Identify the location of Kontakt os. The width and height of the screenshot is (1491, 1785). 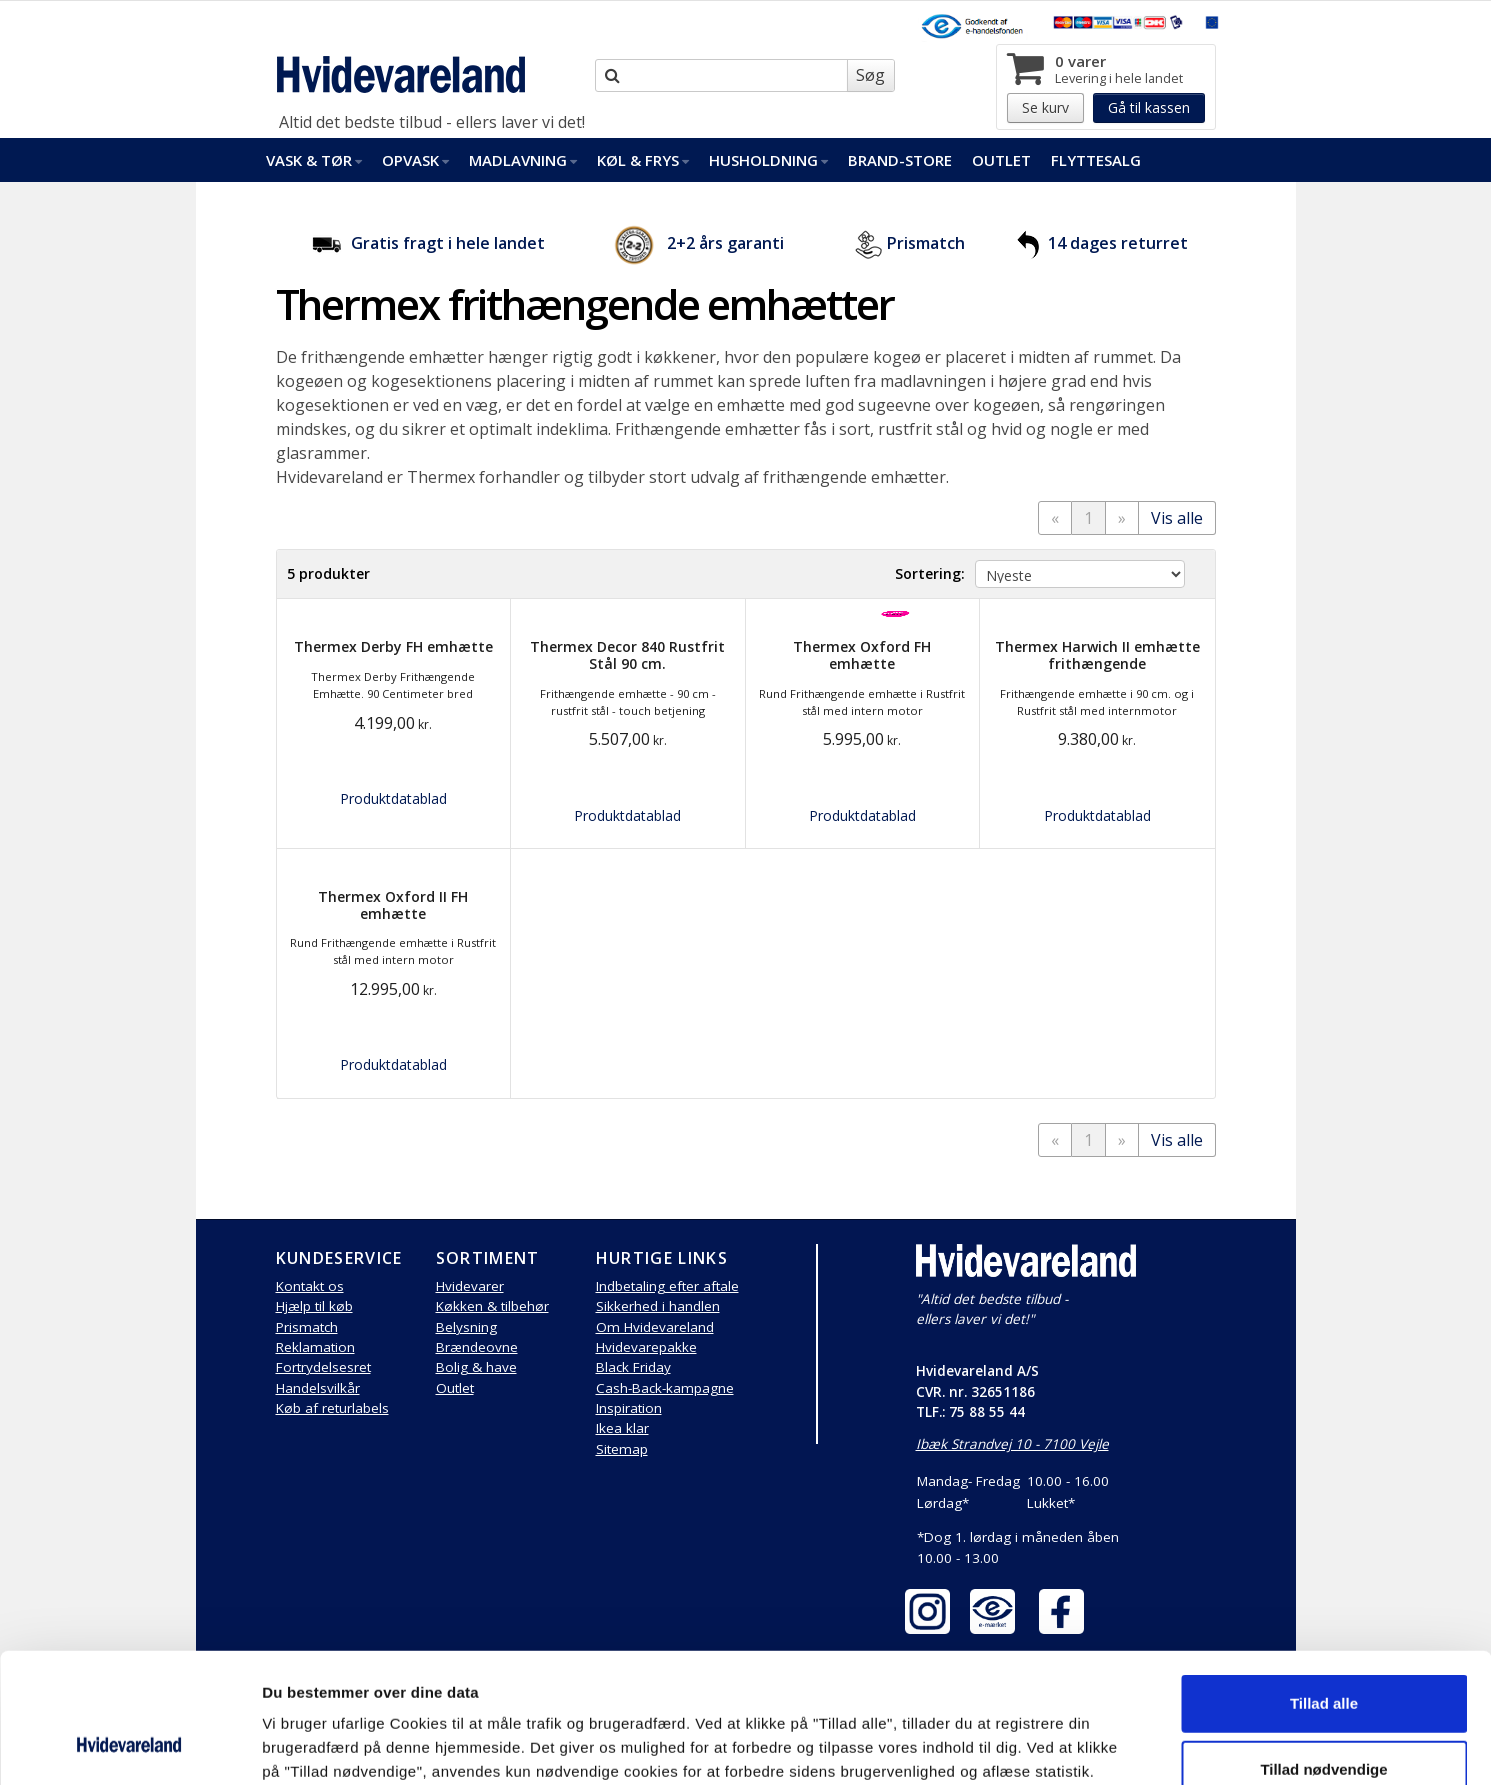
(310, 1286).